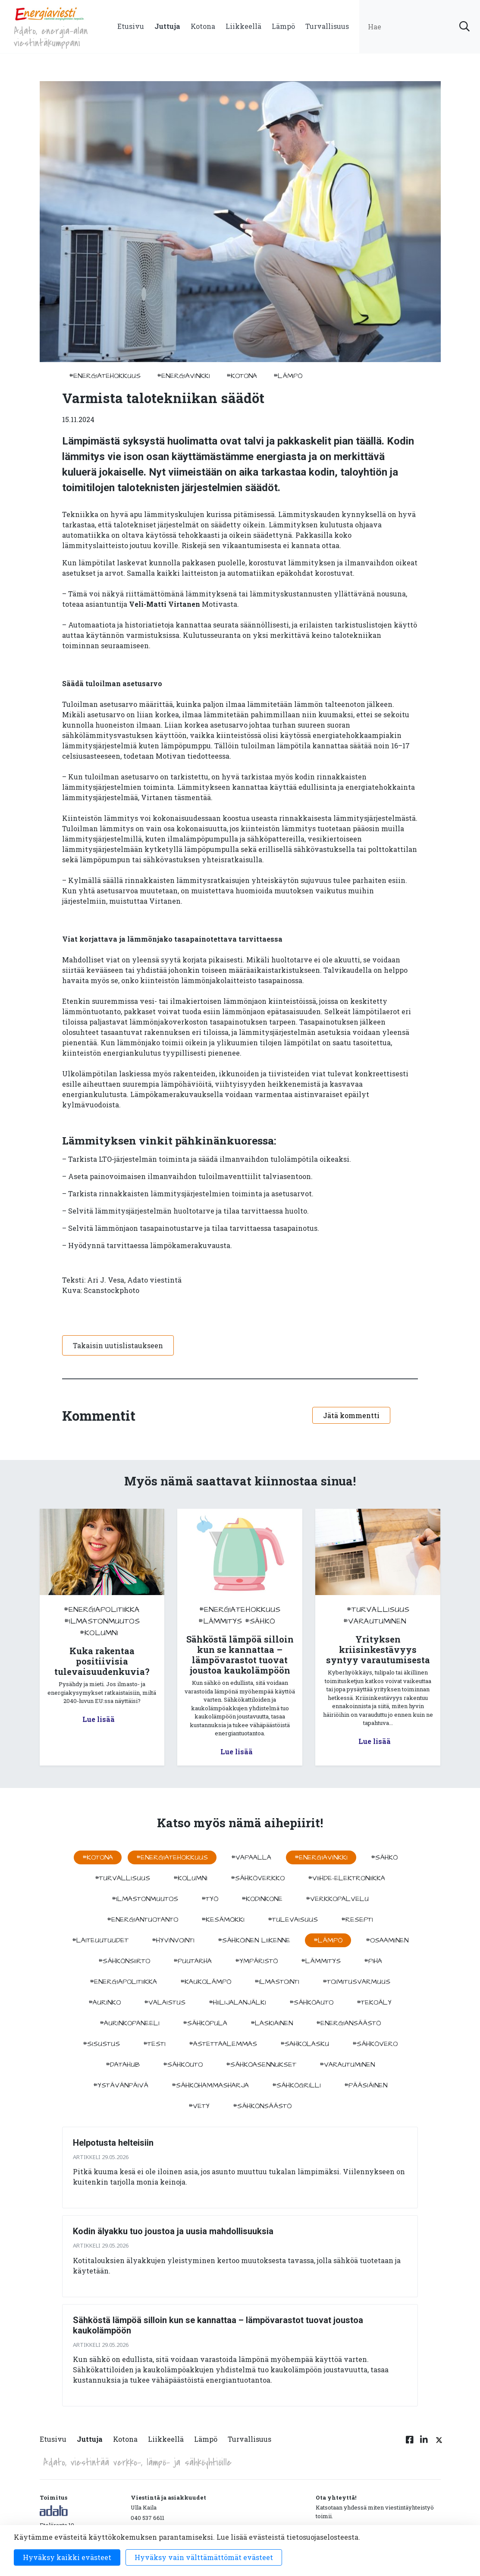 This screenshot has width=480, height=2576. Describe the element at coordinates (154, 2044) in the screenshot. I see `#testi` at that location.